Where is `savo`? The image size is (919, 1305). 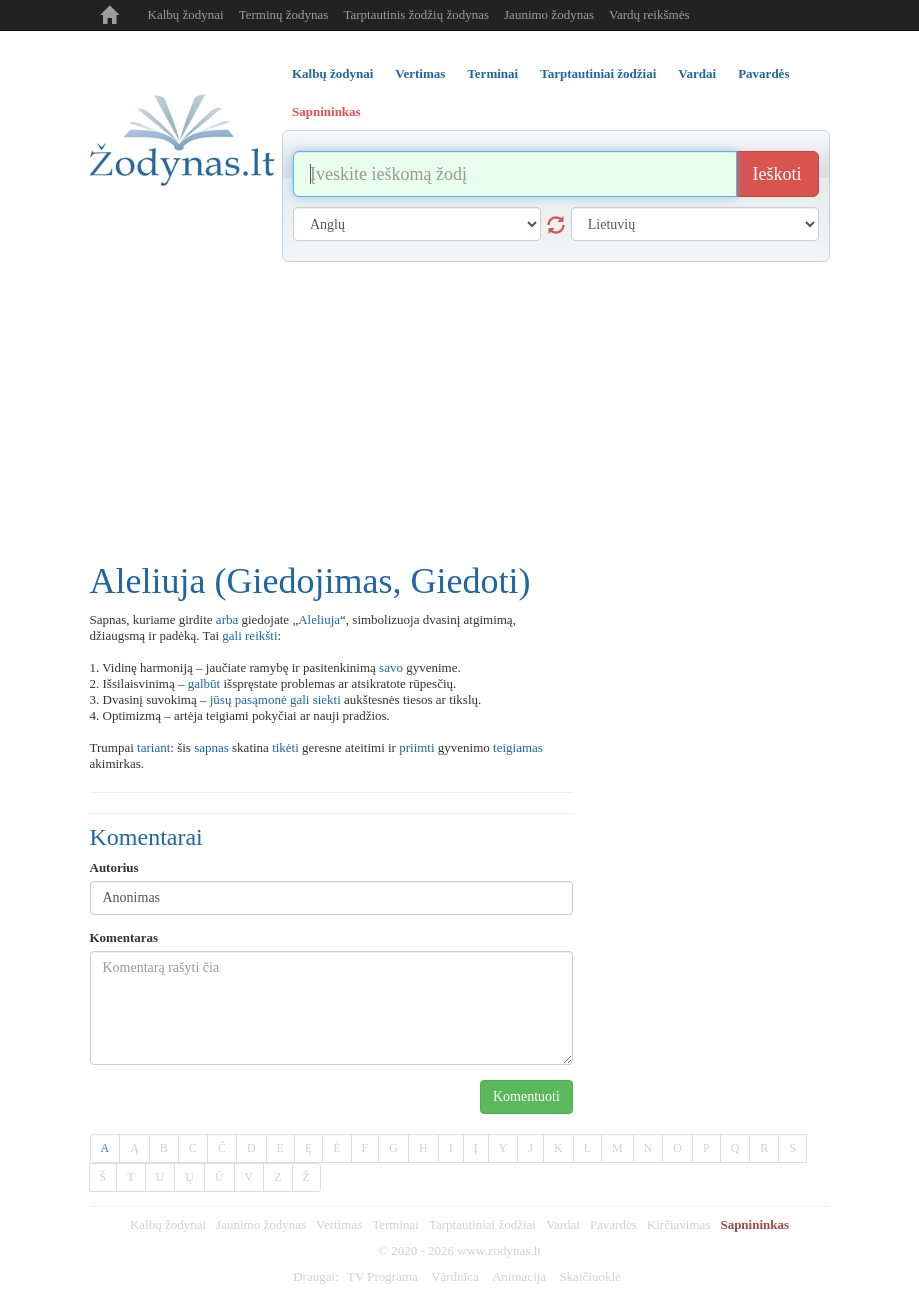 savo is located at coordinates (391, 667).